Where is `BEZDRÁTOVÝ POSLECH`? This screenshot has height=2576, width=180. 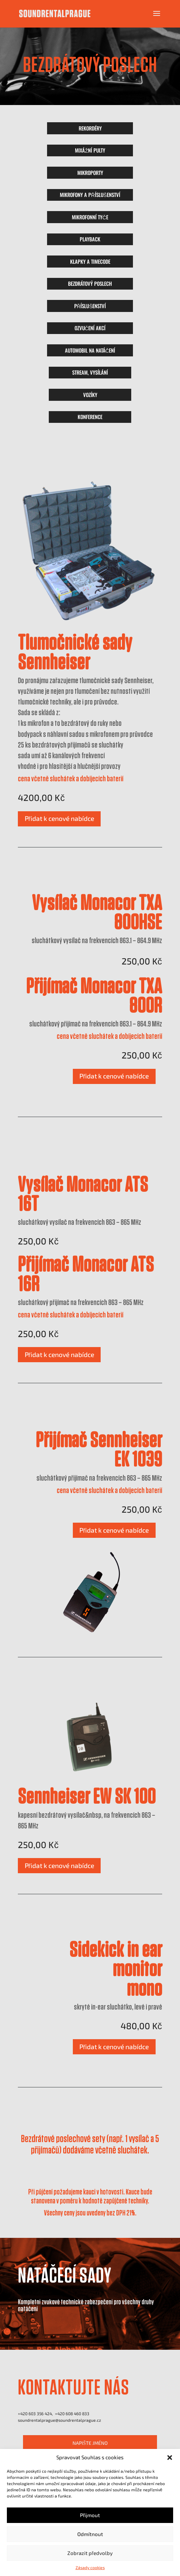 BEZDRÁTOVÝ POSLECH is located at coordinates (90, 283).